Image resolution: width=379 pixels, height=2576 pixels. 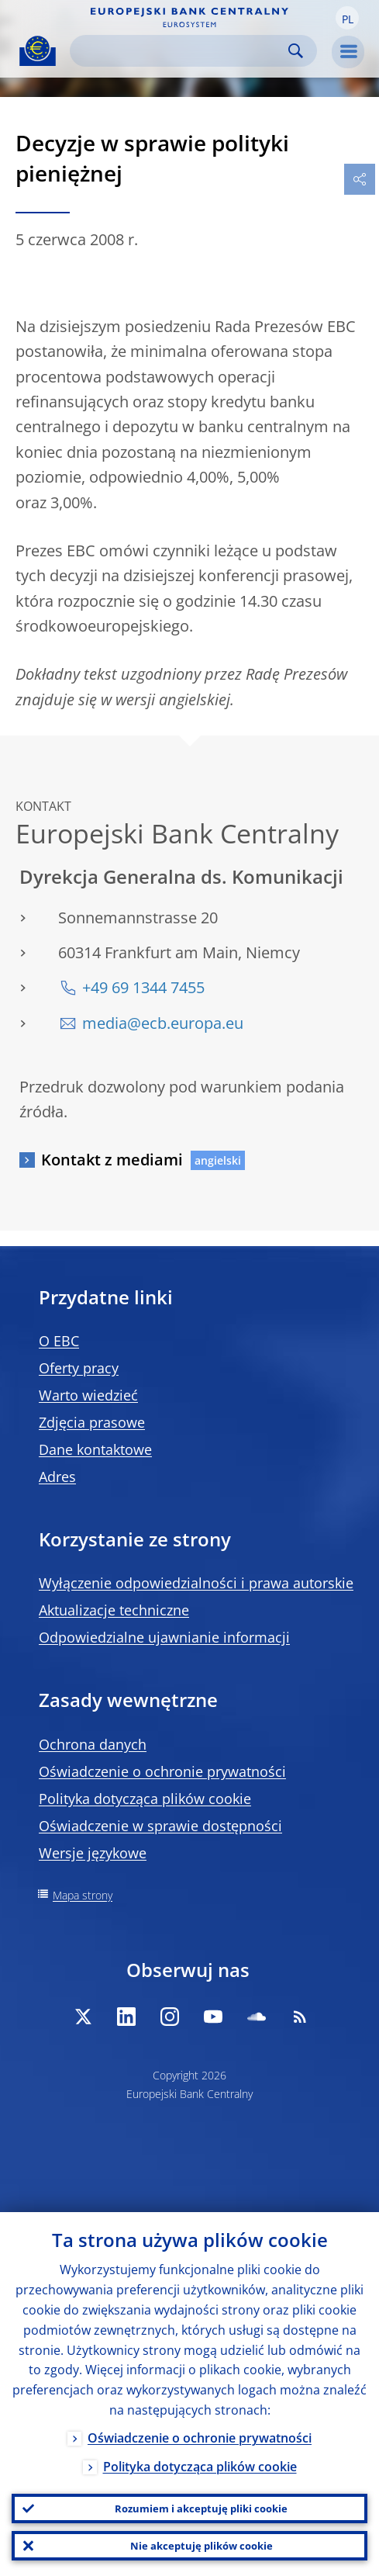 I want to click on Aktualizacje techniczne, so click(x=114, y=1610).